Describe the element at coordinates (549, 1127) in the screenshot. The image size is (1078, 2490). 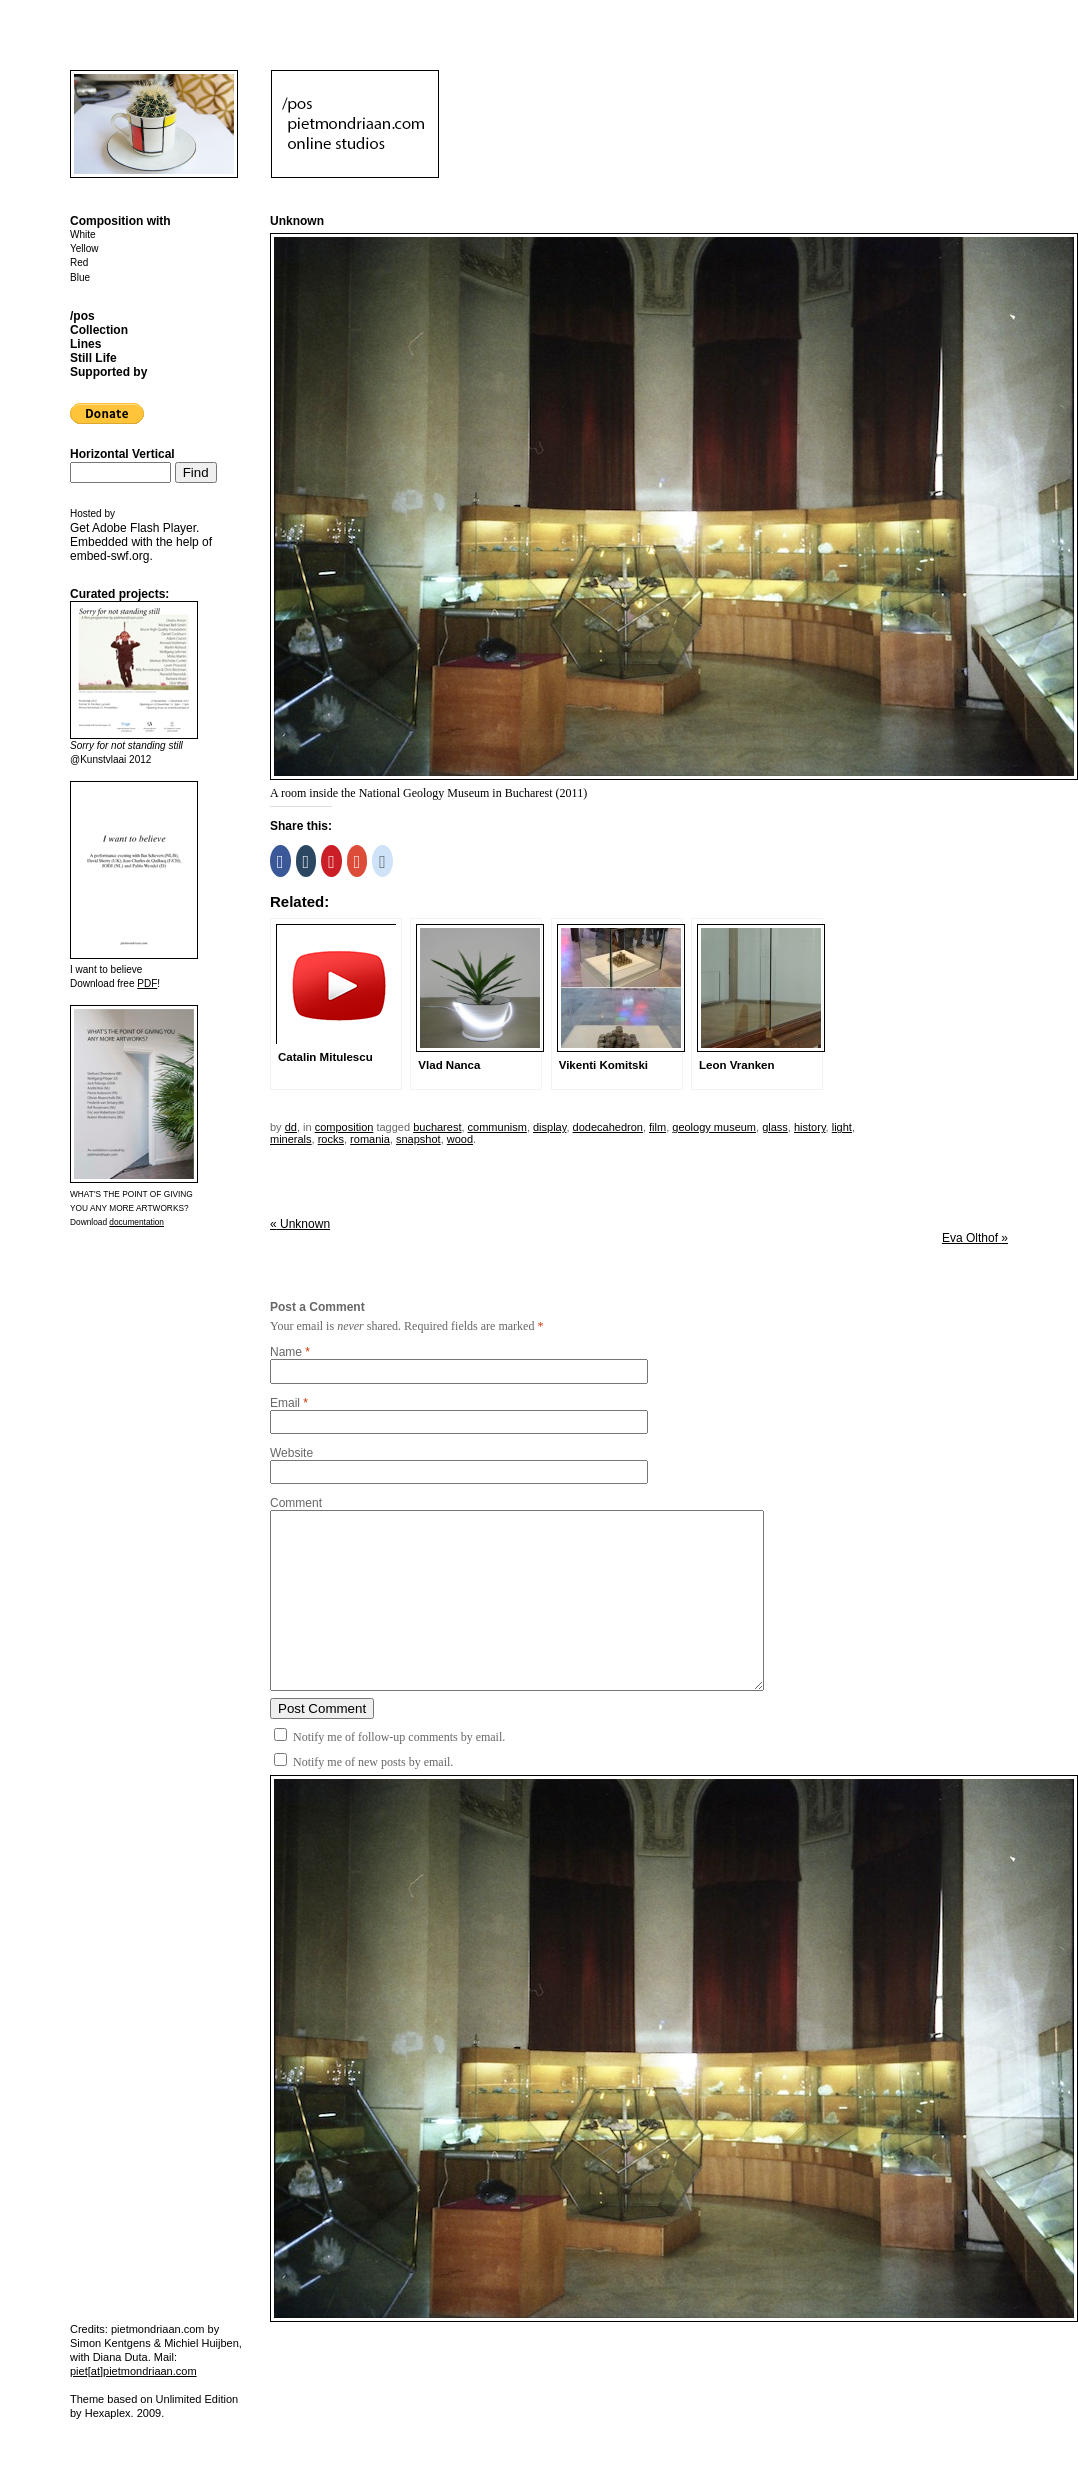
I see `display` at that location.